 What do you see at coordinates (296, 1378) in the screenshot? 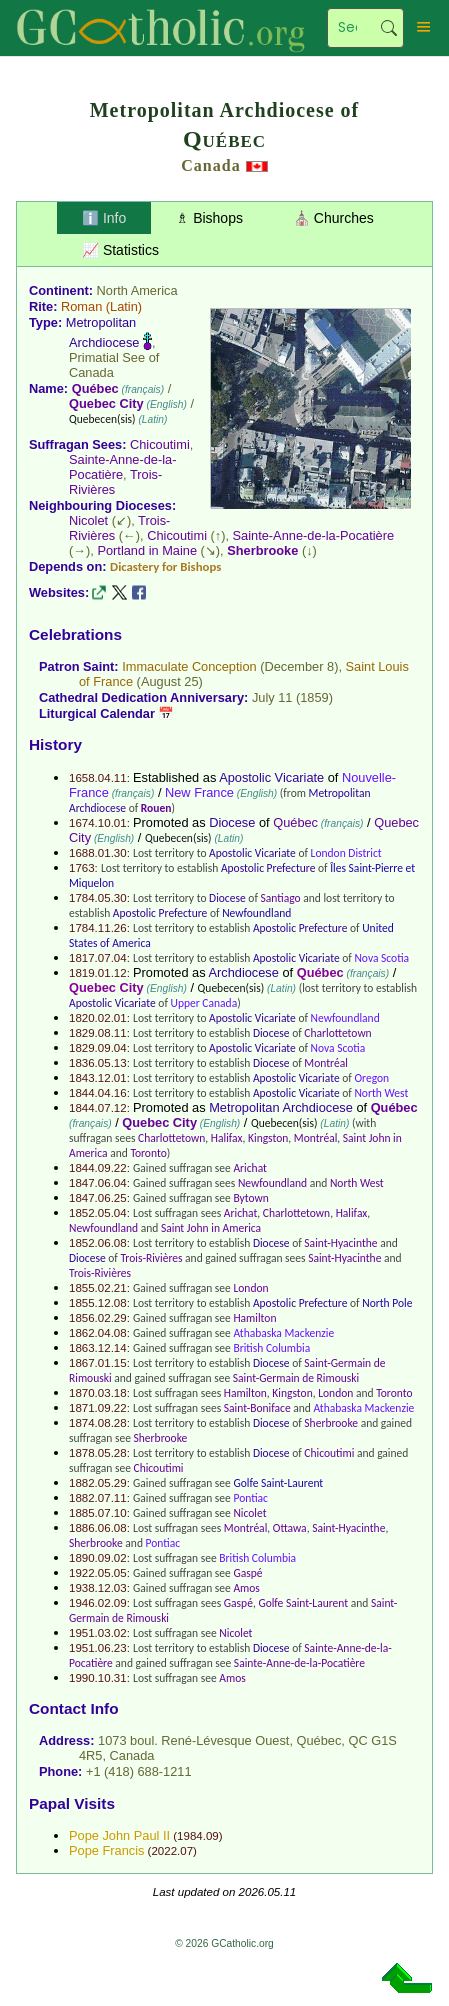
I see `Saint-Germain de Rimouski` at bounding box center [296, 1378].